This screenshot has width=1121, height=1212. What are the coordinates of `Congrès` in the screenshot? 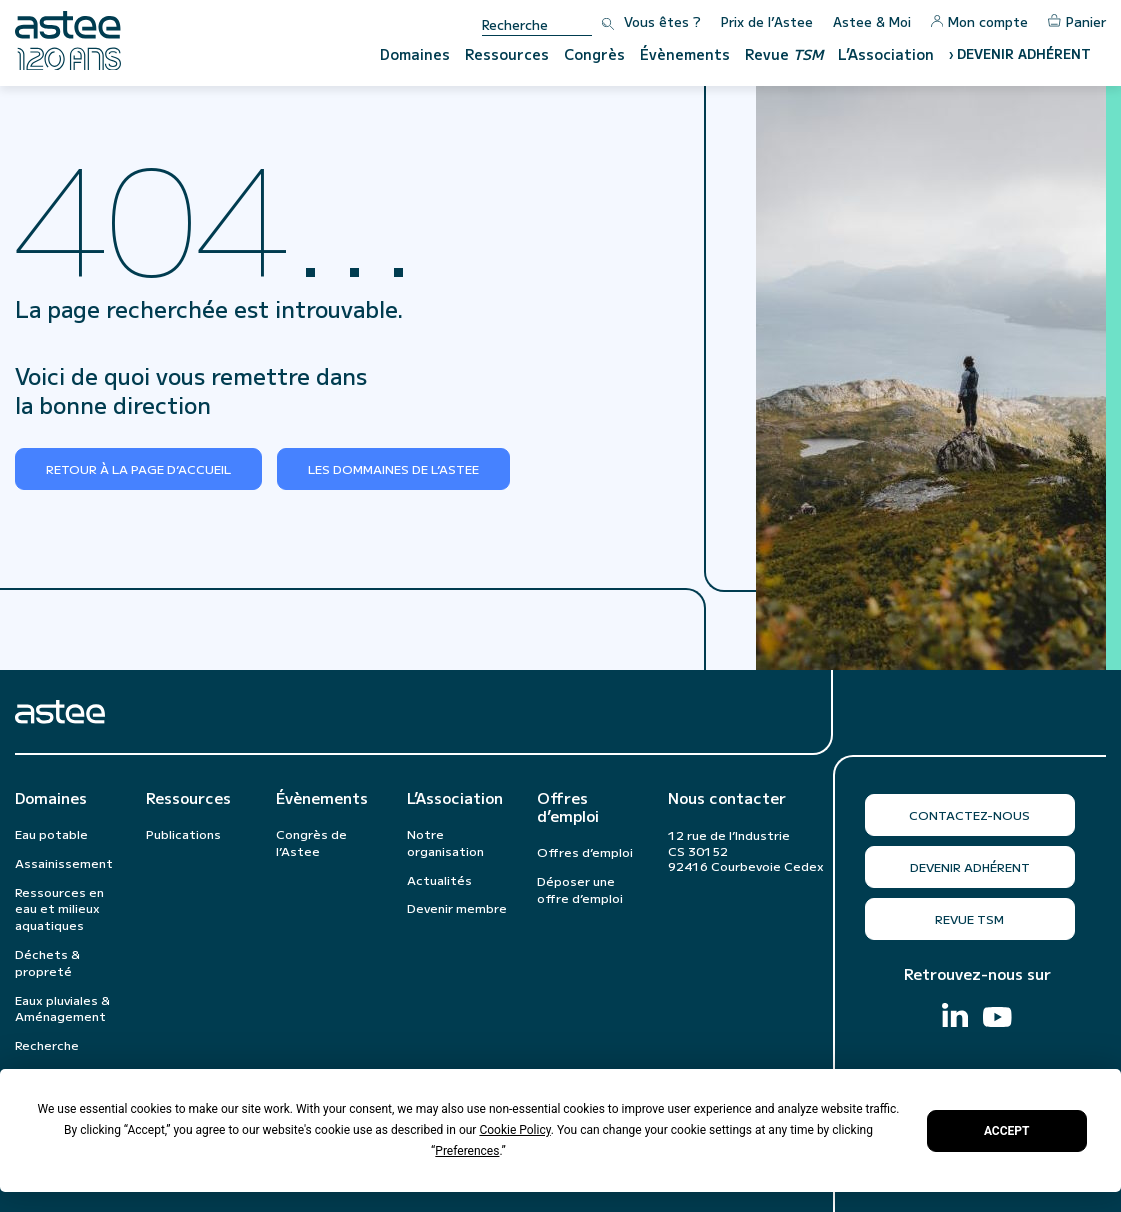 It's located at (594, 54).